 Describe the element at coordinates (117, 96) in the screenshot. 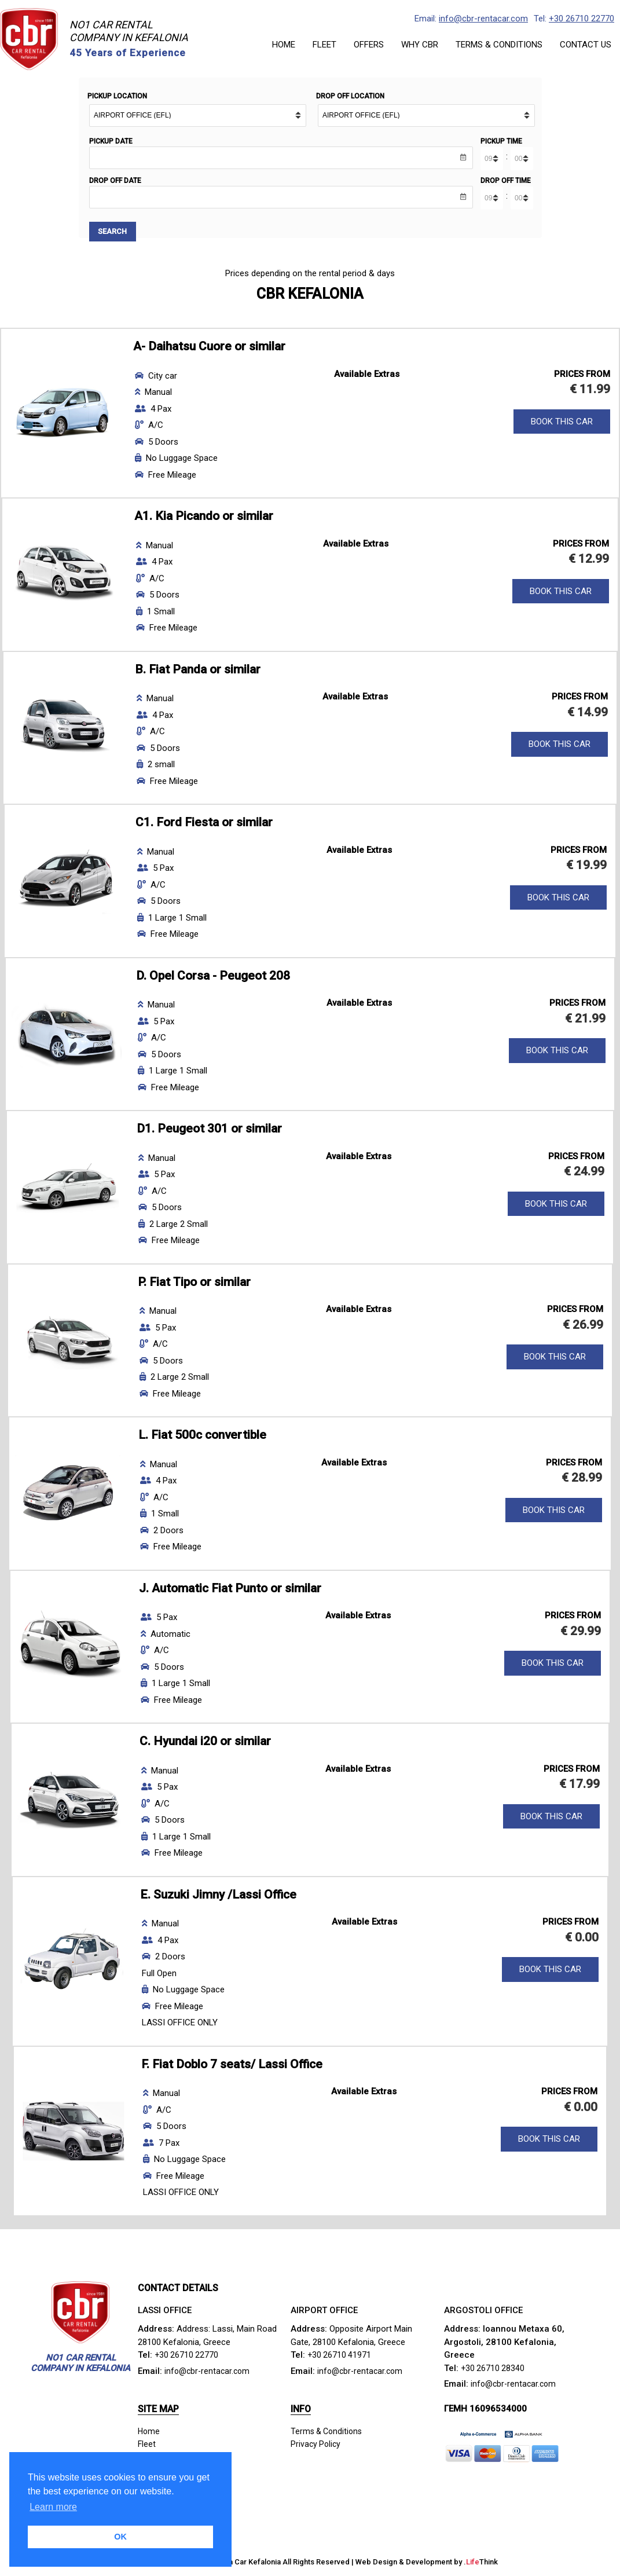

I see `Pickup Location` at that location.